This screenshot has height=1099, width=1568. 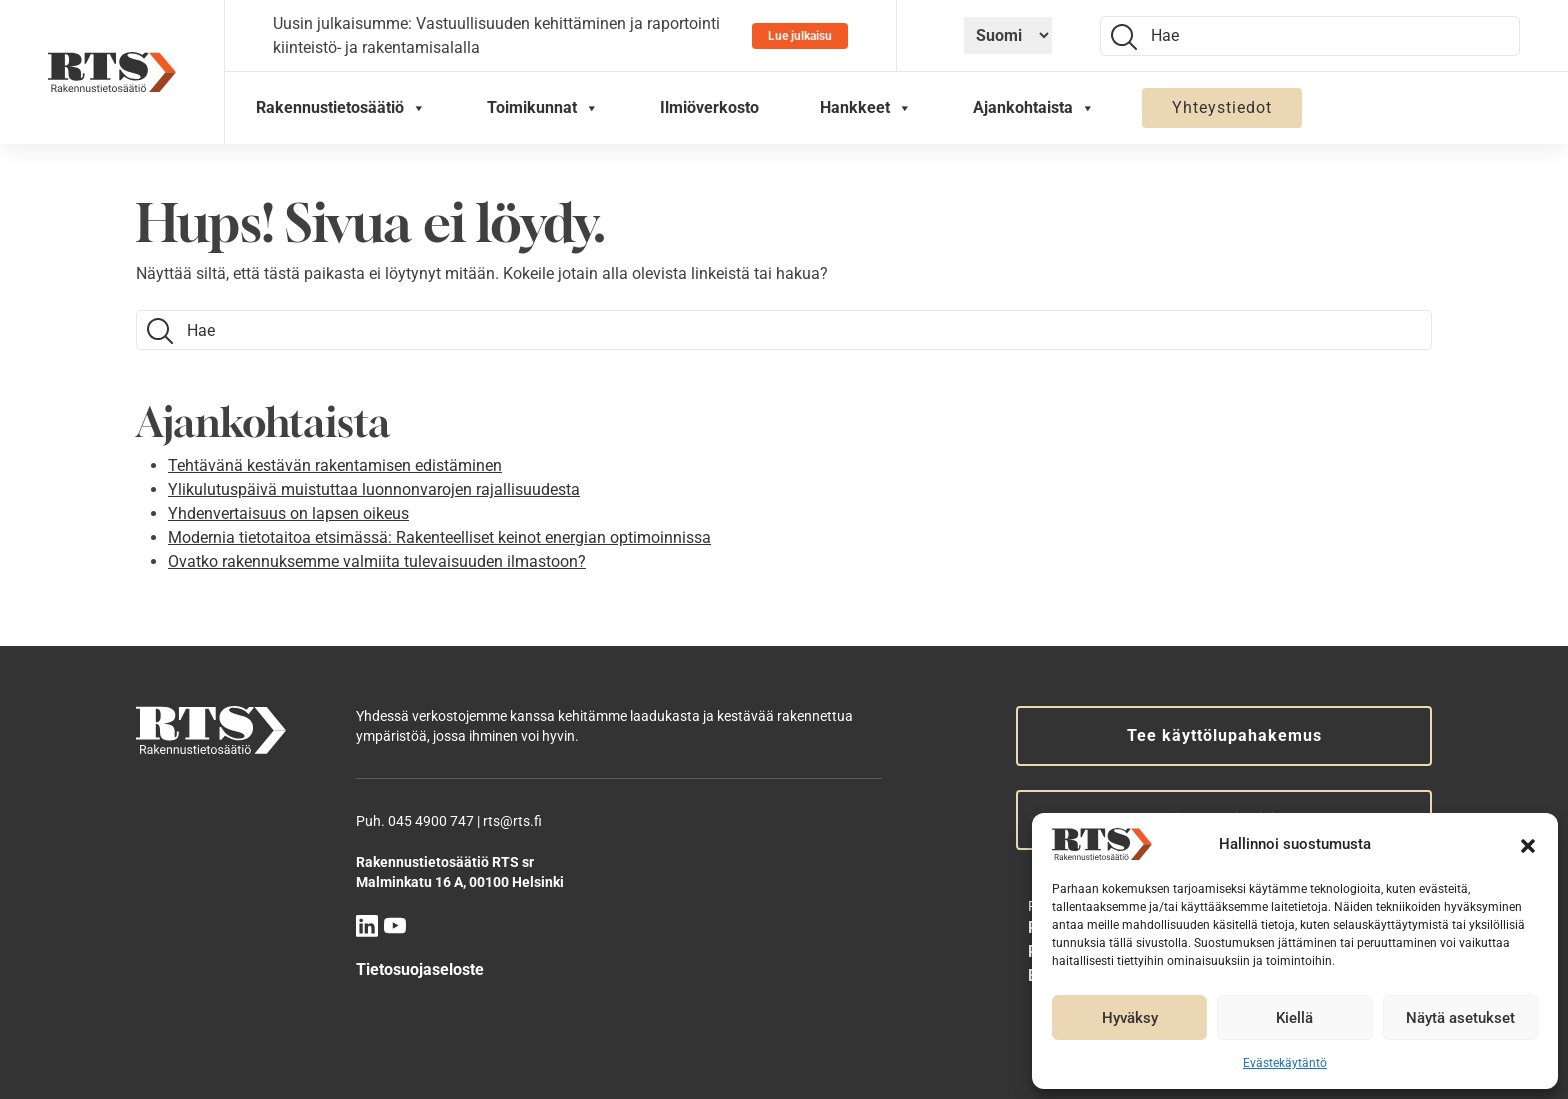 I want to click on Evästekäytäntö, so click(x=1285, y=1063).